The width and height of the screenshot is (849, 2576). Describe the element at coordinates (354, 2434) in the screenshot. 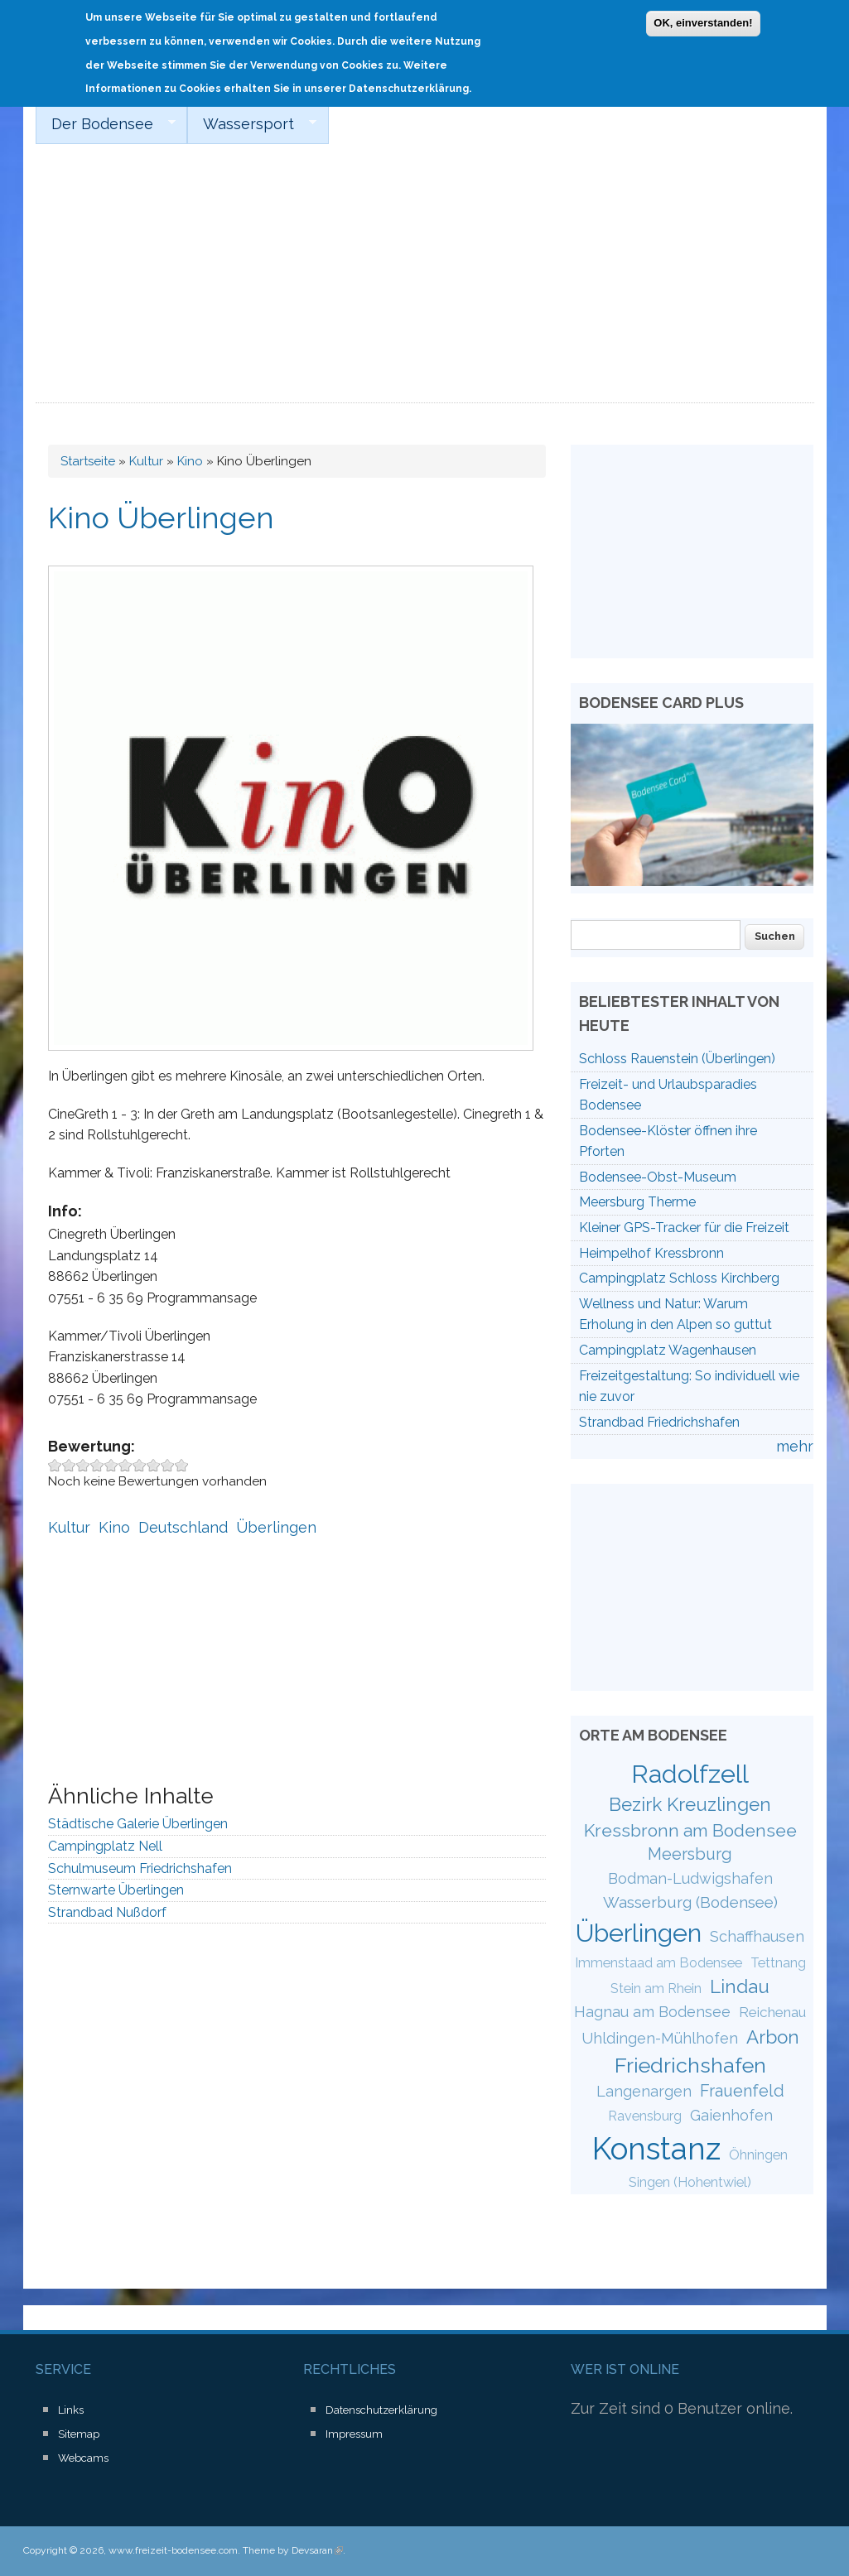

I see `Impressum` at that location.